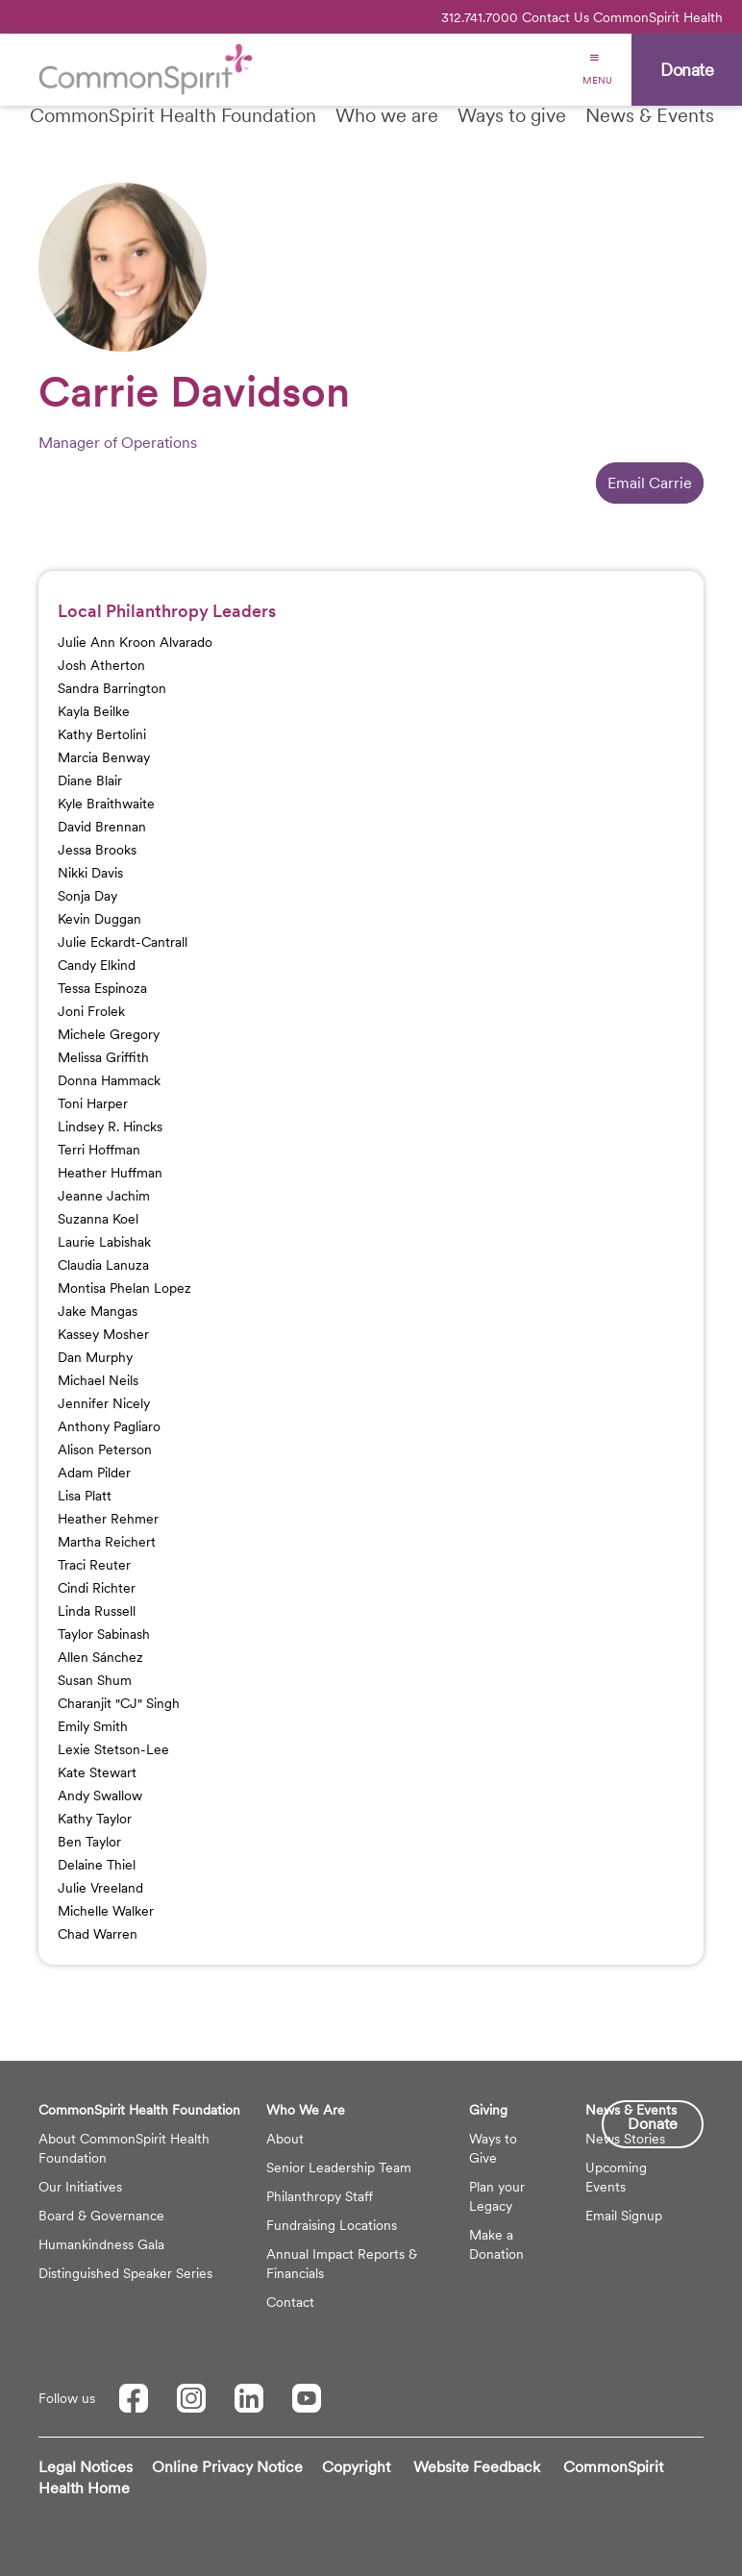 The width and height of the screenshot is (742, 2576). What do you see at coordinates (108, 1518) in the screenshot?
I see `Heather Rehmer` at bounding box center [108, 1518].